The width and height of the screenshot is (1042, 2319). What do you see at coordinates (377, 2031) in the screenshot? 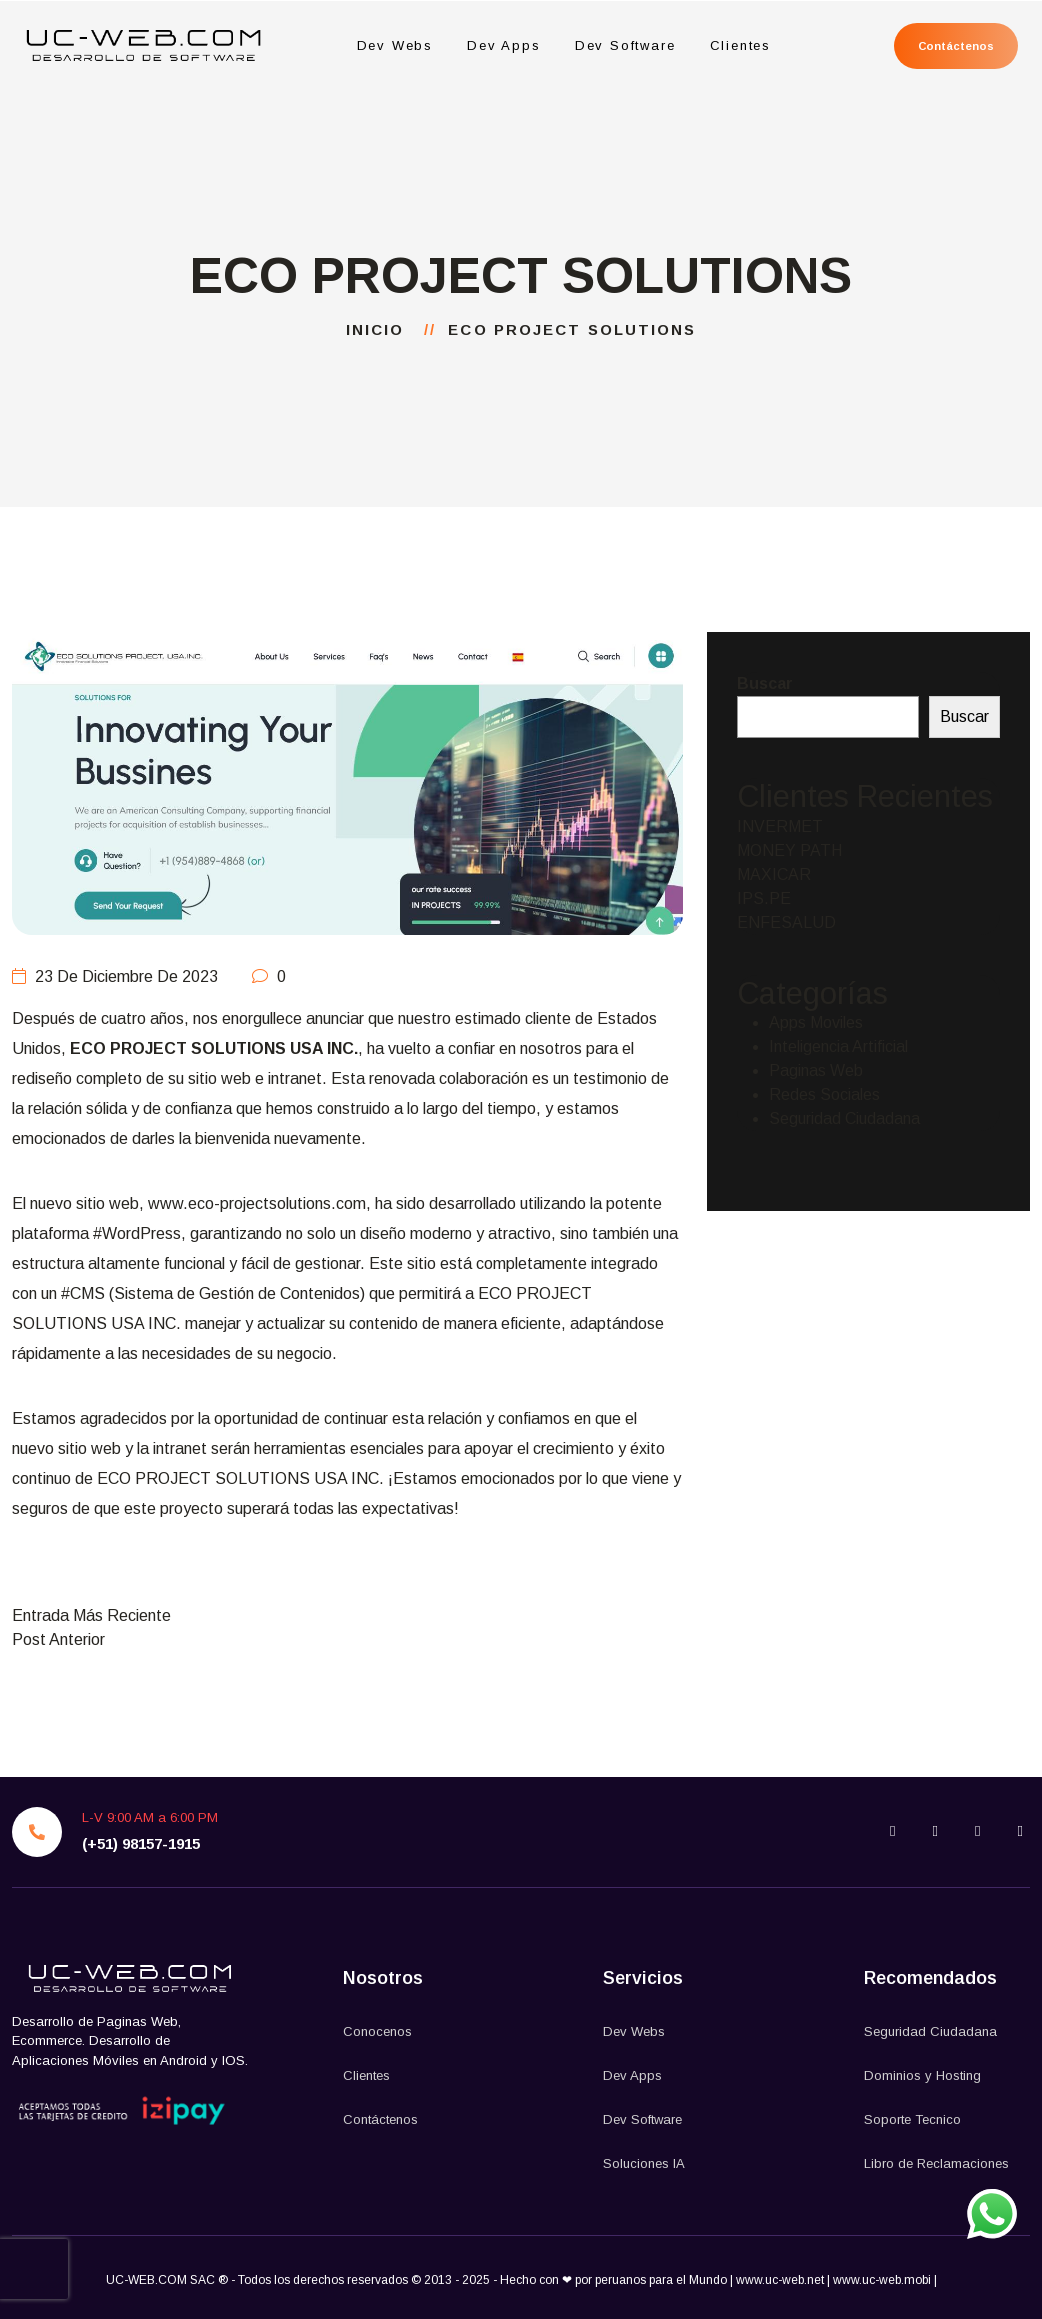
I see `Conocenos` at bounding box center [377, 2031].